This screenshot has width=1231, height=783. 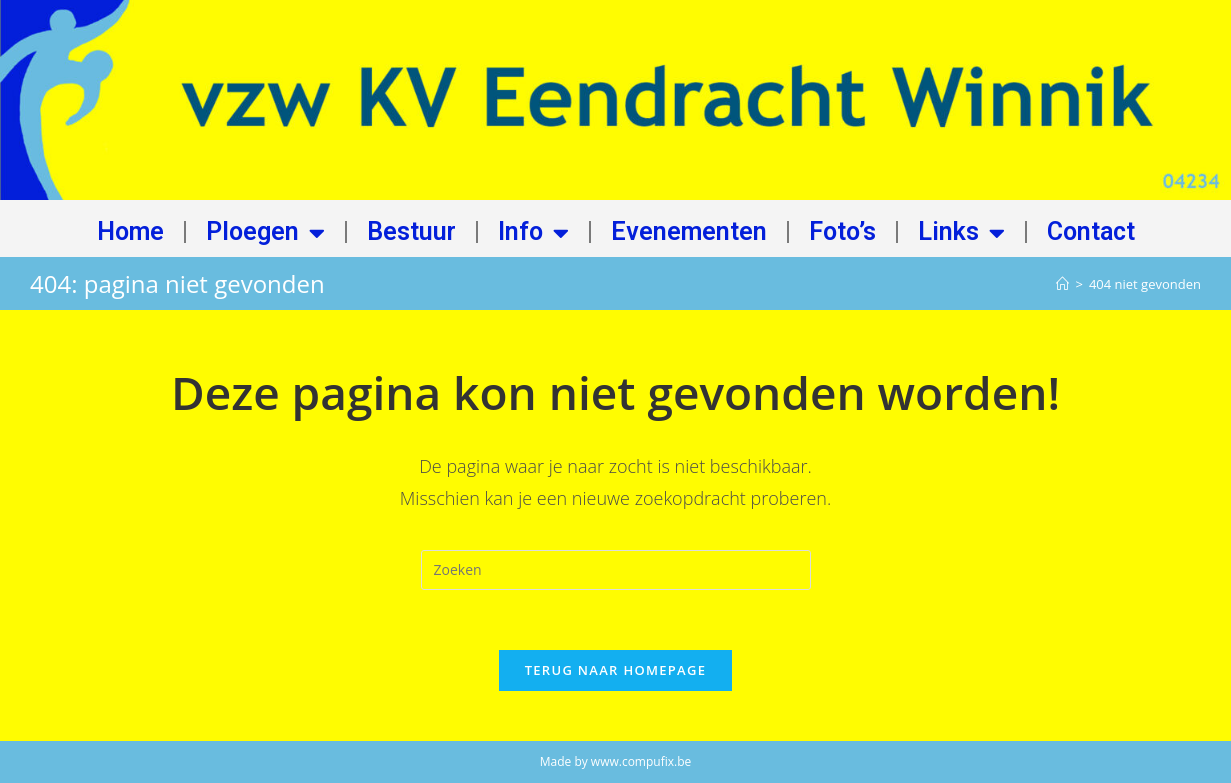 I want to click on Ploegen, so click(x=265, y=232).